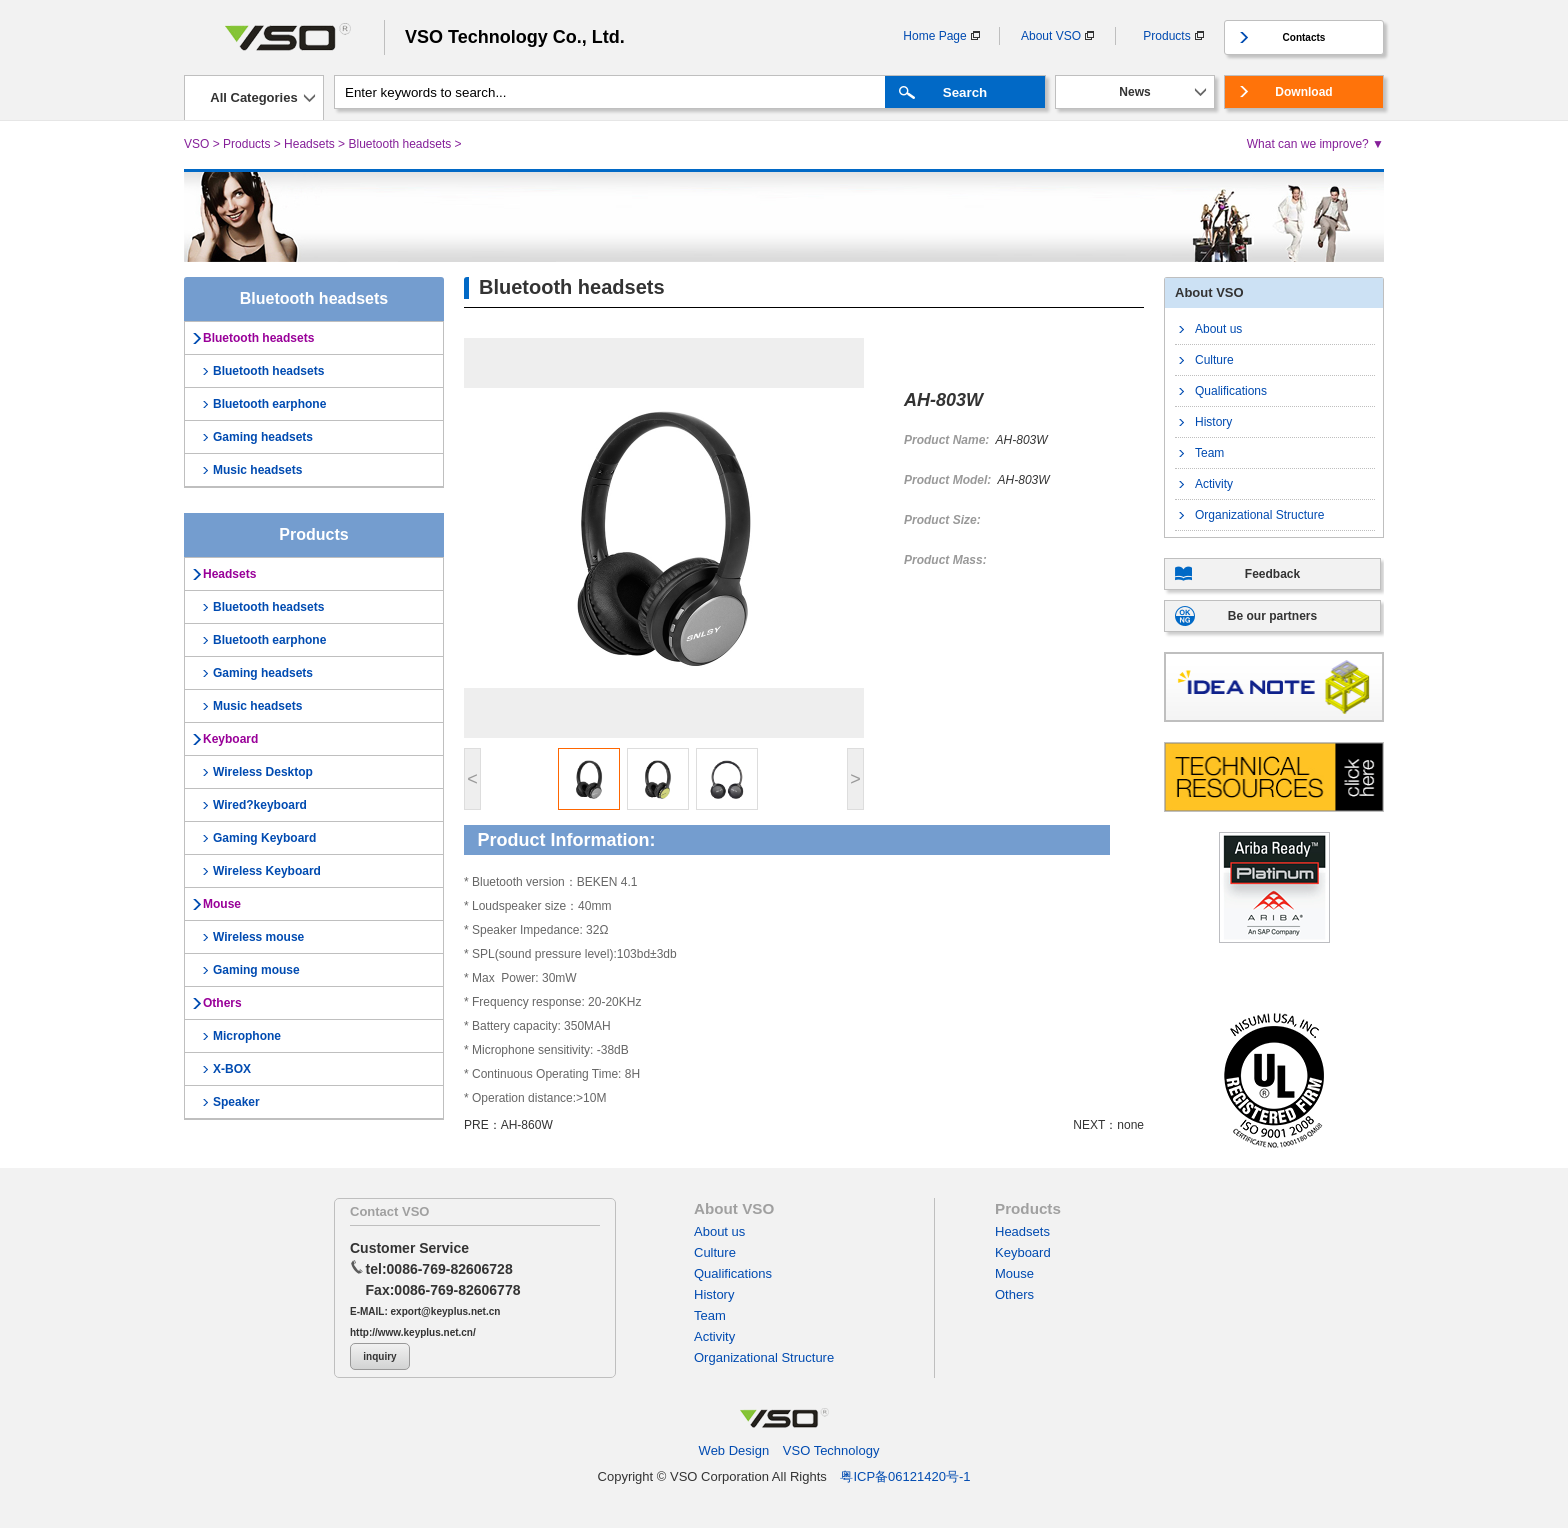  What do you see at coordinates (1051, 36) in the screenshot?
I see `About VSO` at bounding box center [1051, 36].